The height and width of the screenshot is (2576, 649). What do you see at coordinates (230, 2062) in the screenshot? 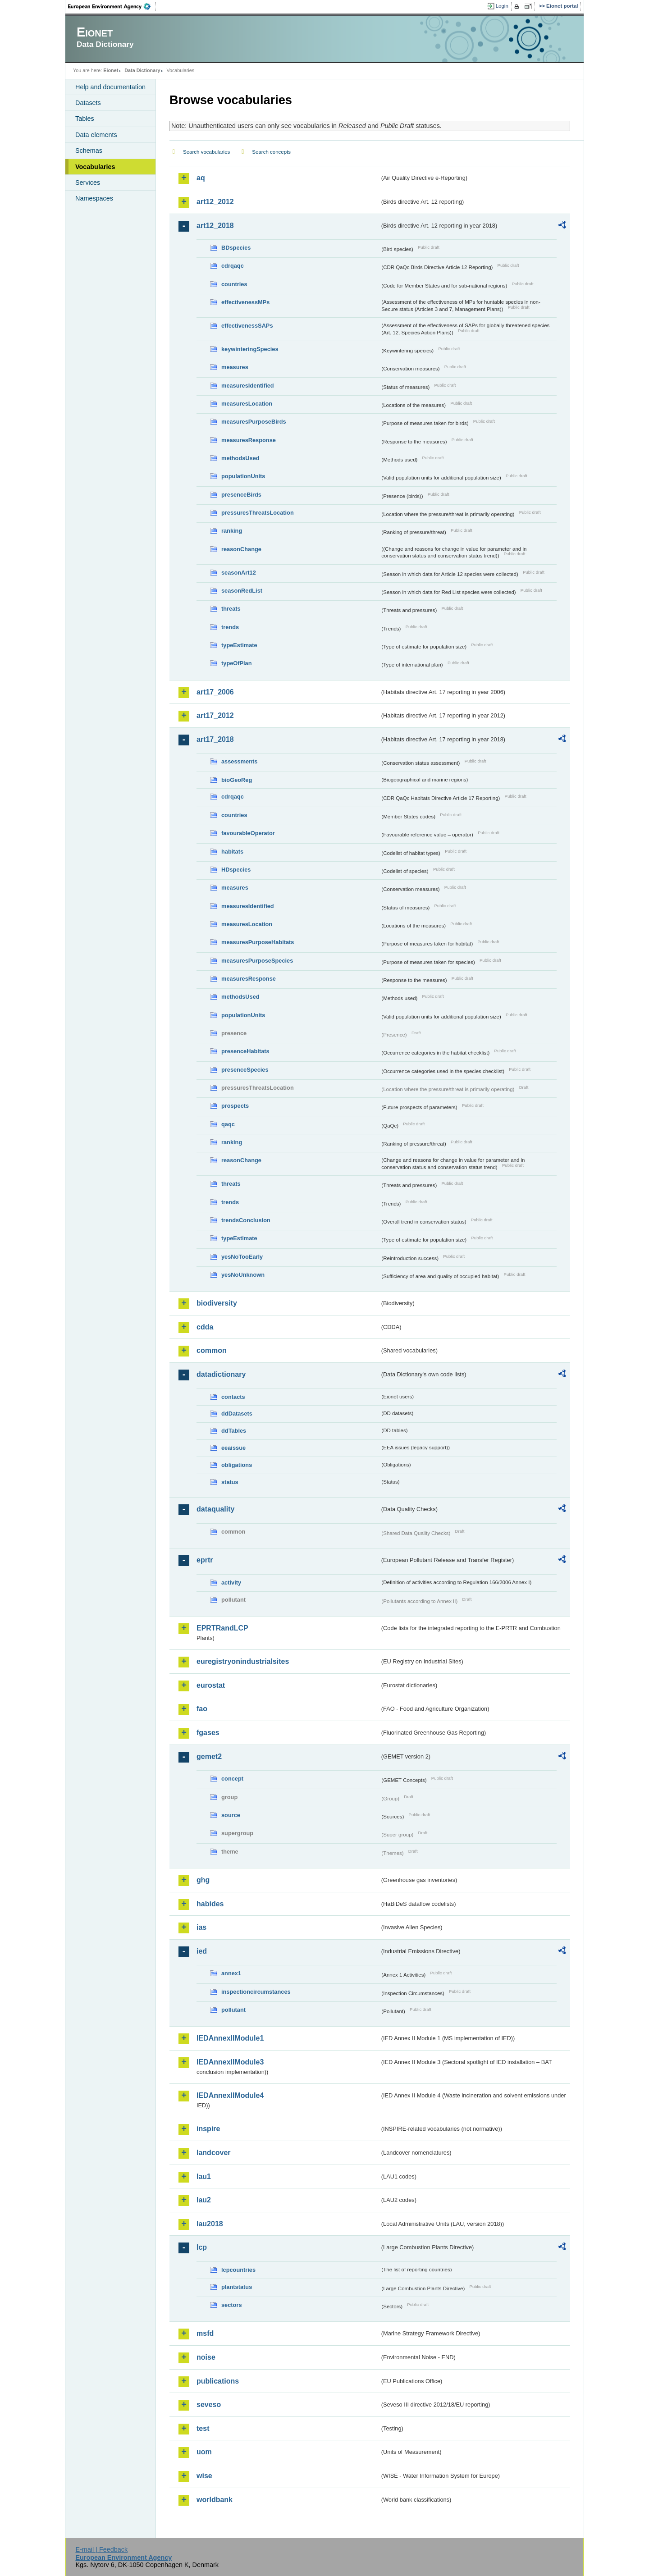
I see `IEDAnnexIIModule3` at bounding box center [230, 2062].